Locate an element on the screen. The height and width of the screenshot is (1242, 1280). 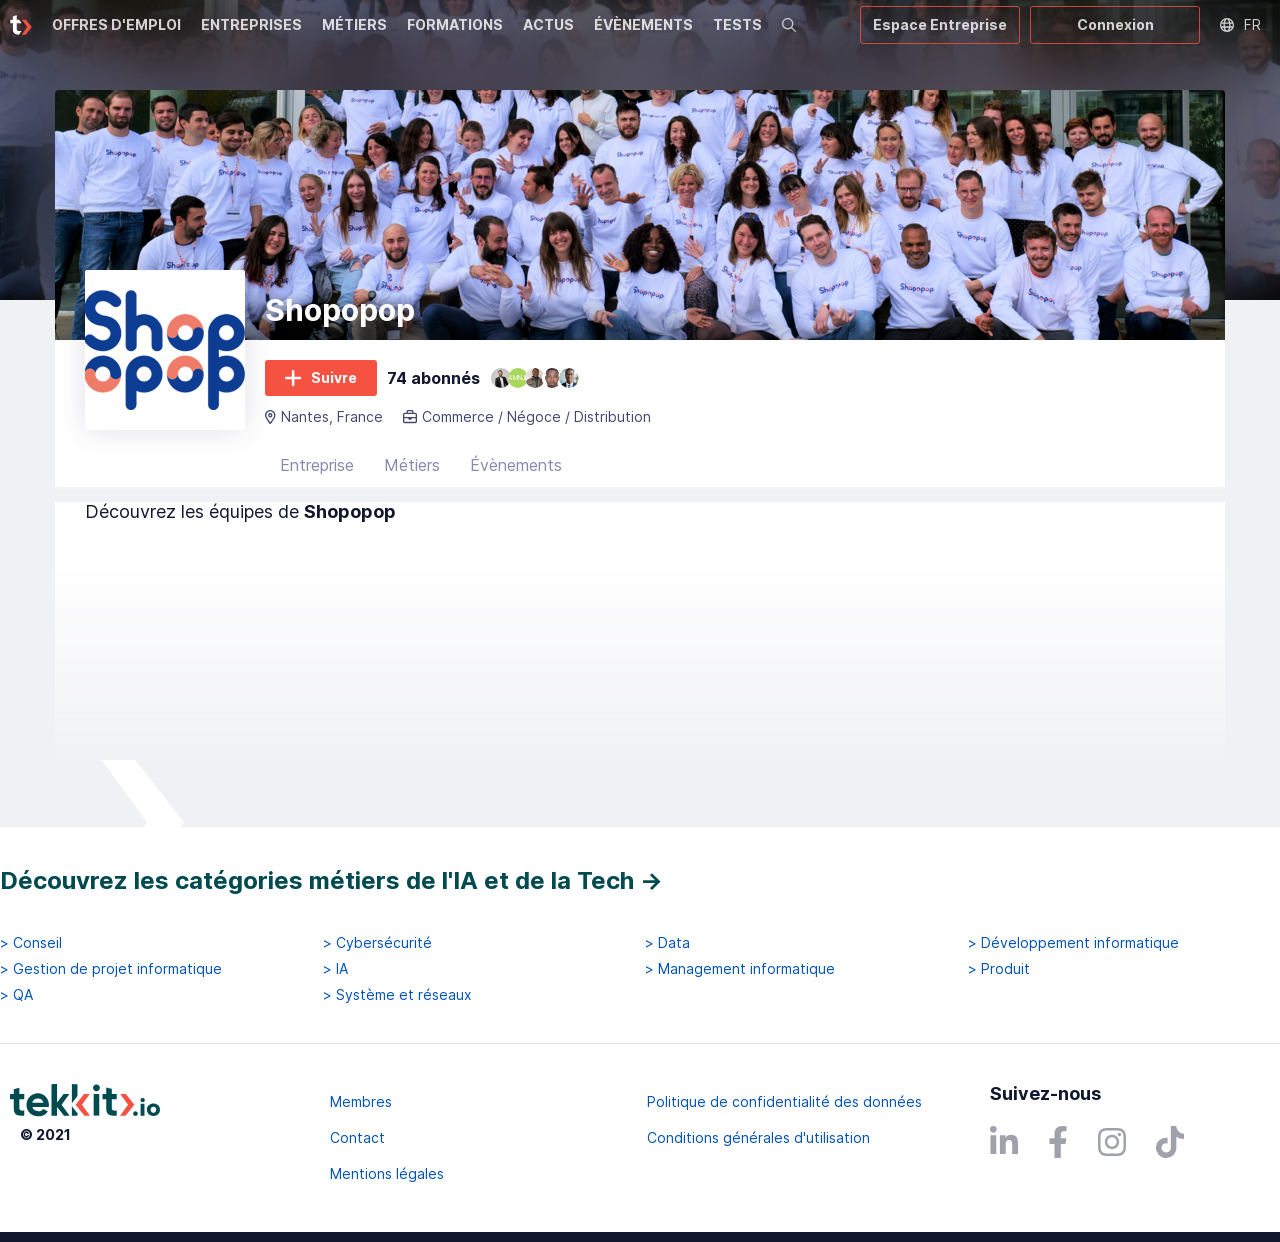
Contact is located at coordinates (357, 1137).